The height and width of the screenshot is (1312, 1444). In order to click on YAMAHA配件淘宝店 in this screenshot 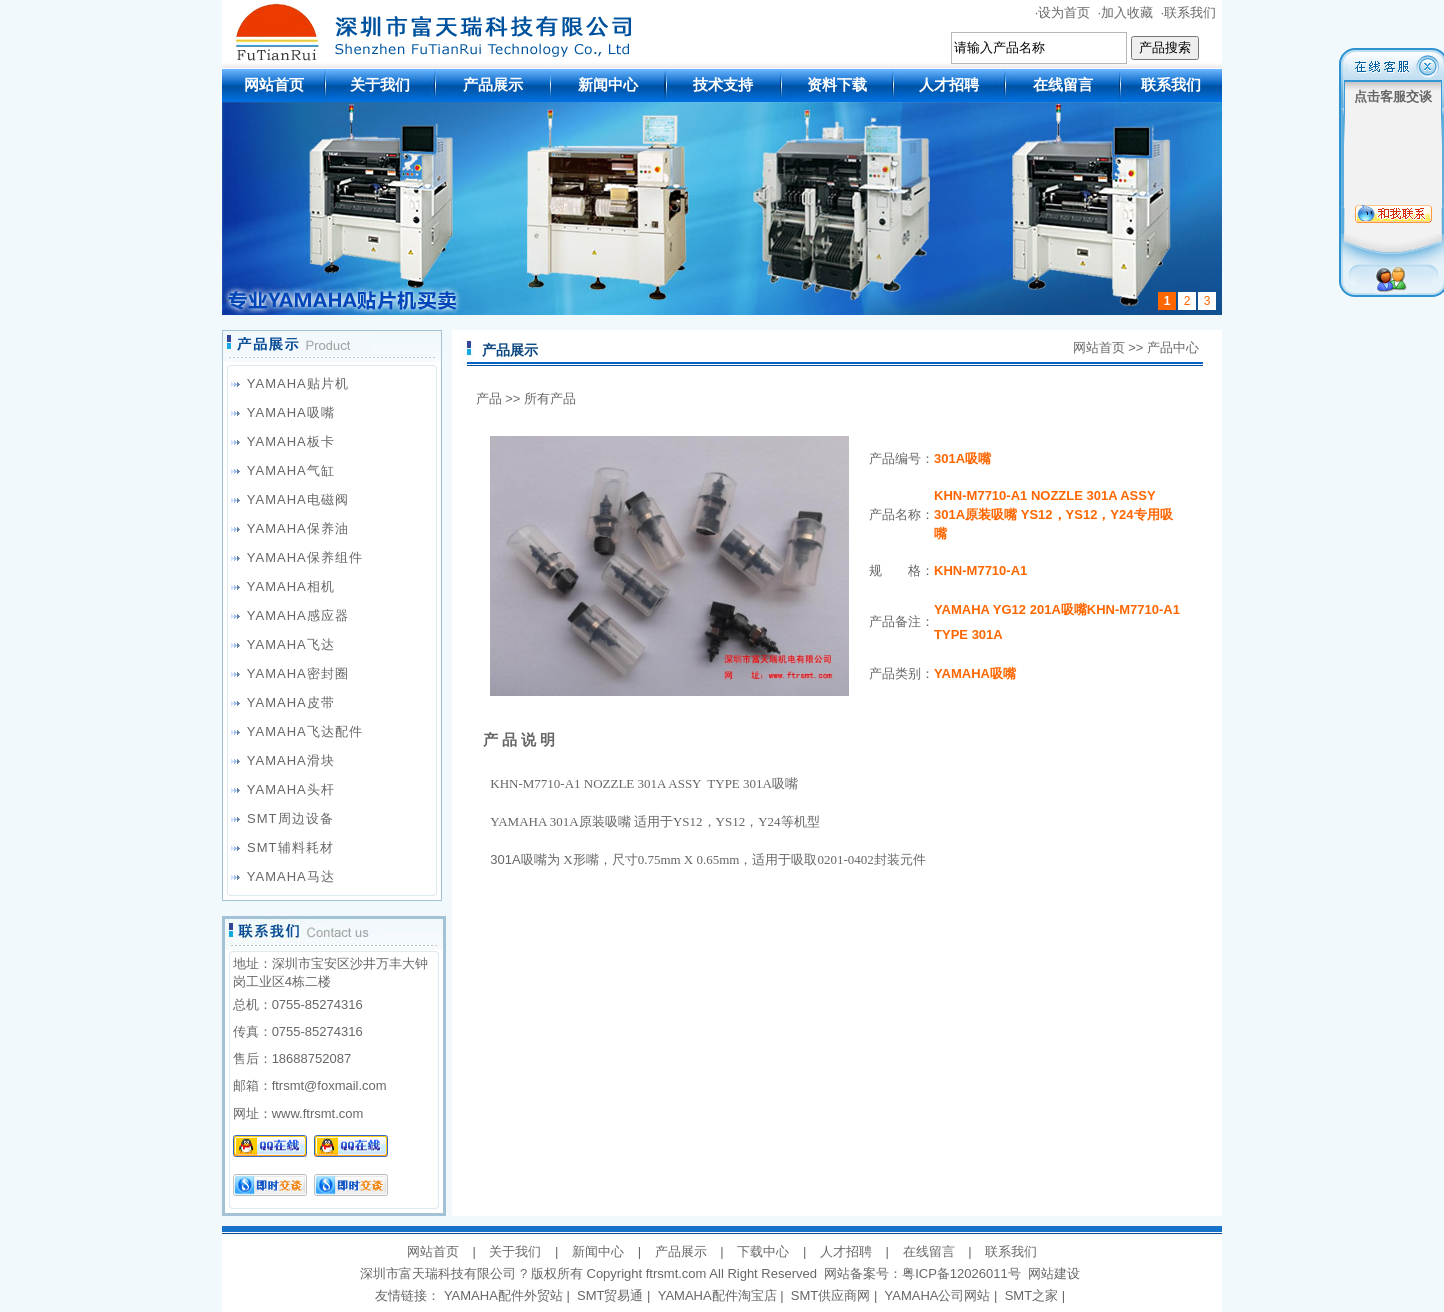, I will do `click(717, 1295)`.